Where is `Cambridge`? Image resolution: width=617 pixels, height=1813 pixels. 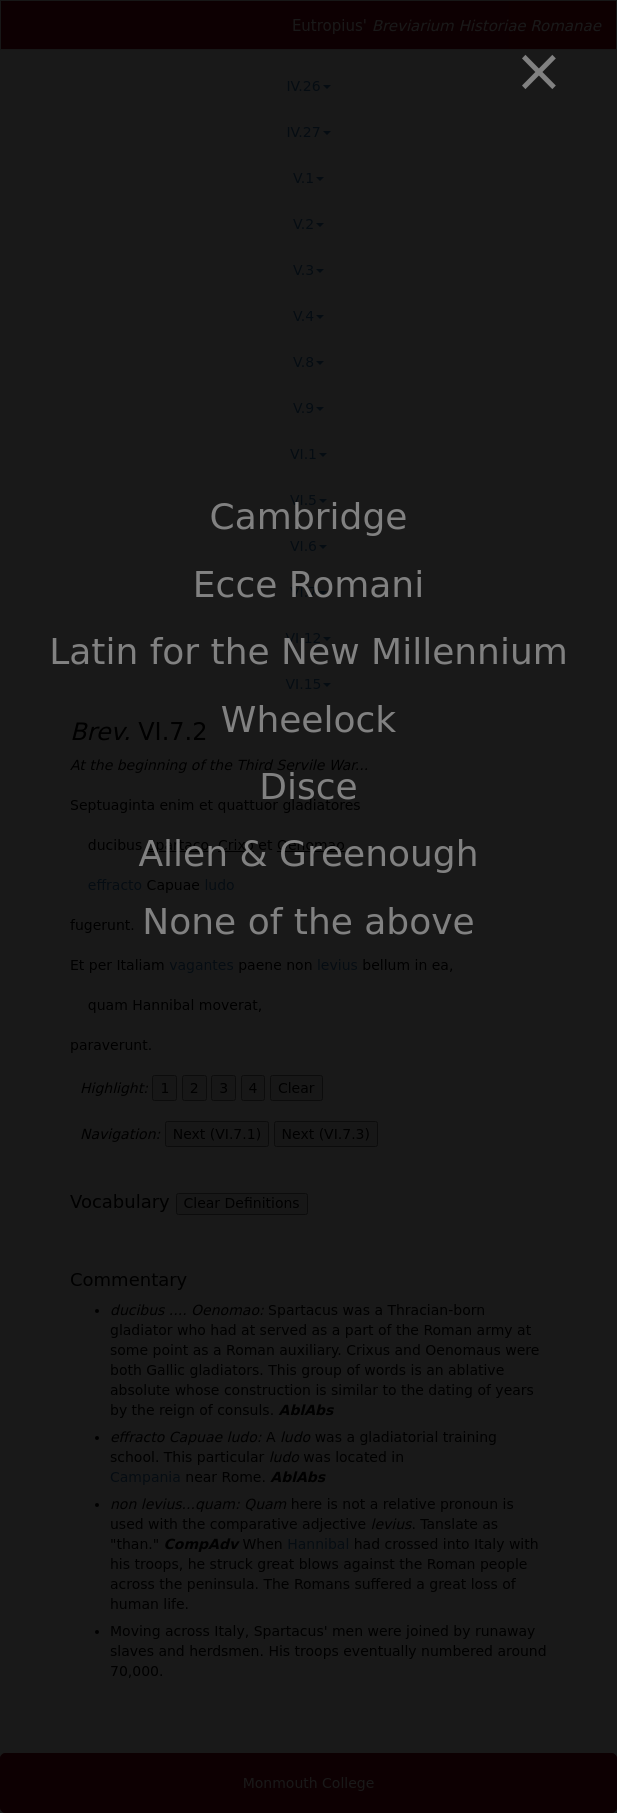
Cambridge is located at coordinates (309, 516).